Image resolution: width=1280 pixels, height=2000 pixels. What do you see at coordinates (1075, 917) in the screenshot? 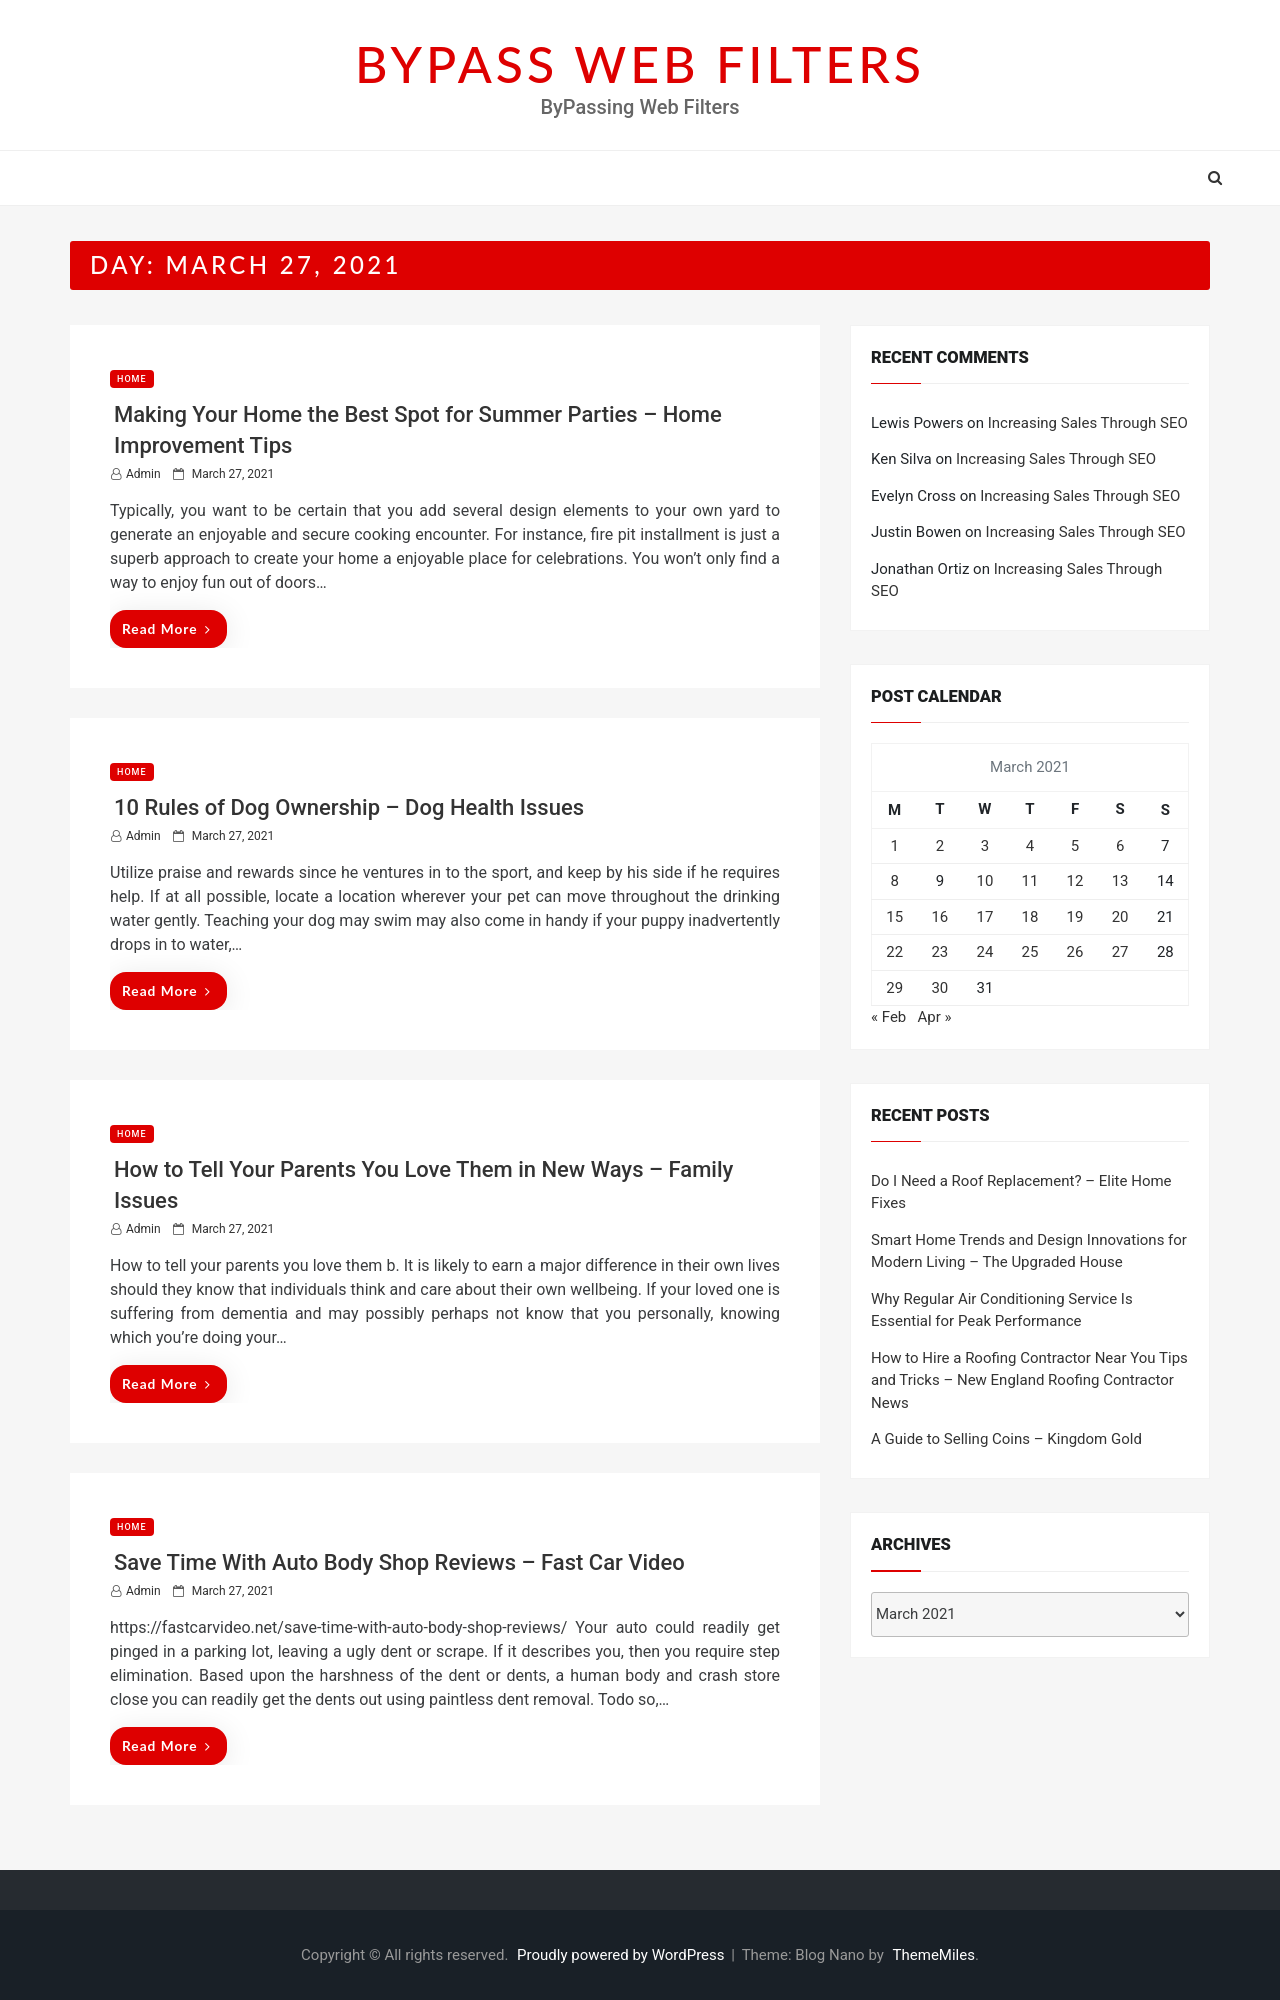
I see `19 [Posts published on March 19, 2021]` at bounding box center [1075, 917].